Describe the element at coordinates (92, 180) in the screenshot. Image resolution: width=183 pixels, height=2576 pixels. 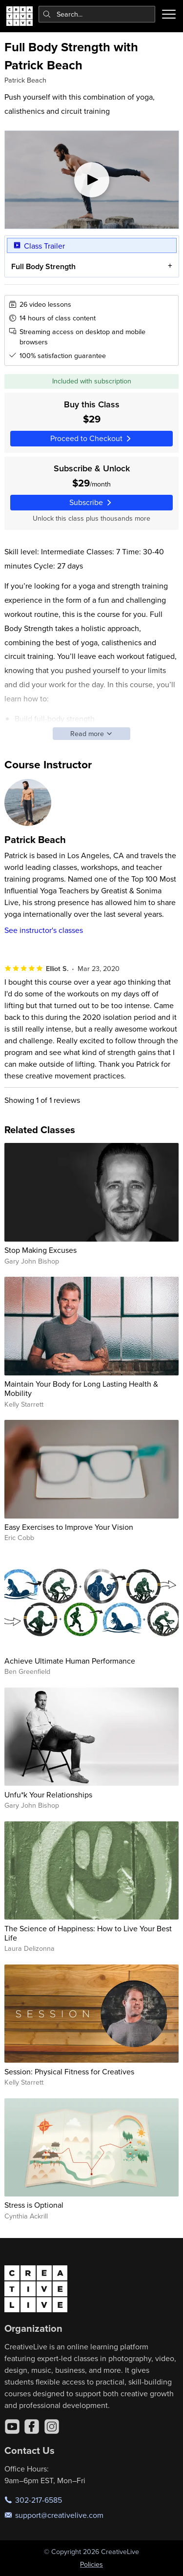
I see `[Play video]` at that location.